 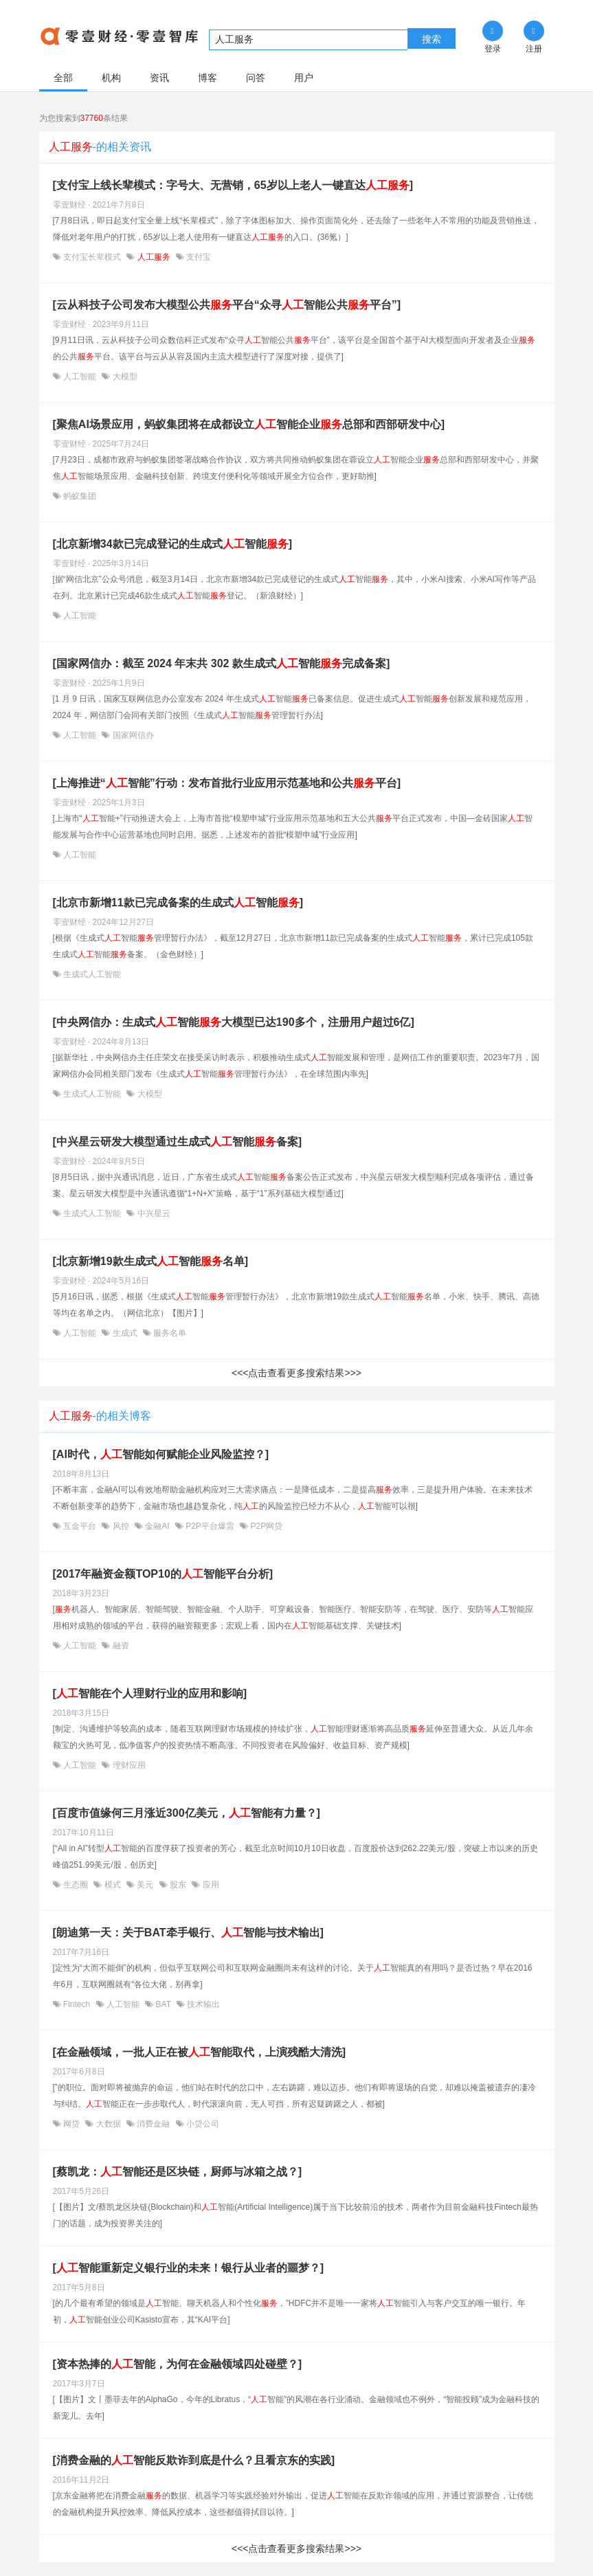 What do you see at coordinates (119, 1645) in the screenshot?
I see `融资` at bounding box center [119, 1645].